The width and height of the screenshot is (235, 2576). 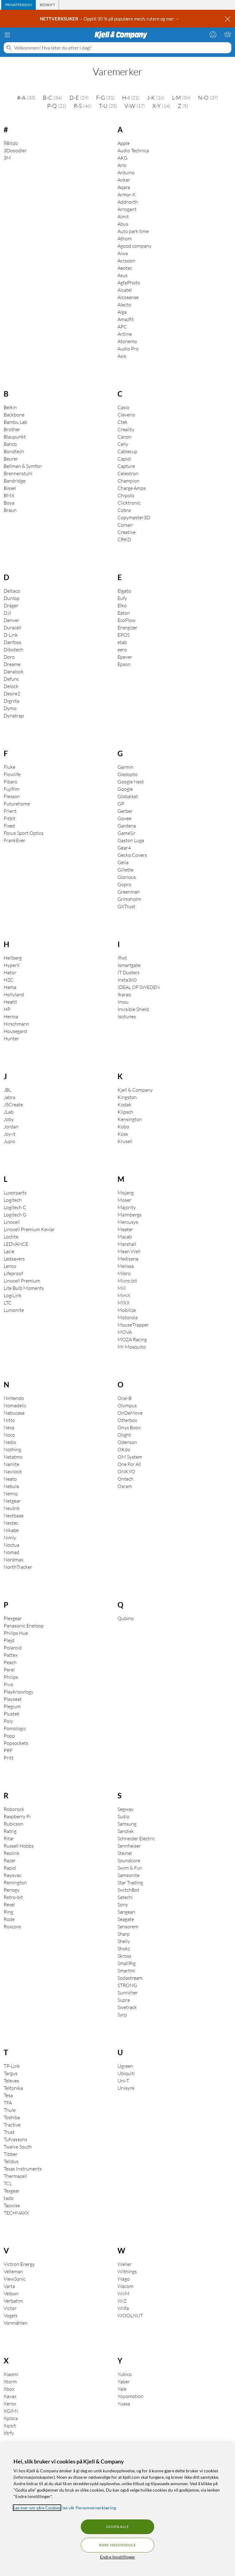 What do you see at coordinates (12, 1508) in the screenshot?
I see `Neutrik` at bounding box center [12, 1508].